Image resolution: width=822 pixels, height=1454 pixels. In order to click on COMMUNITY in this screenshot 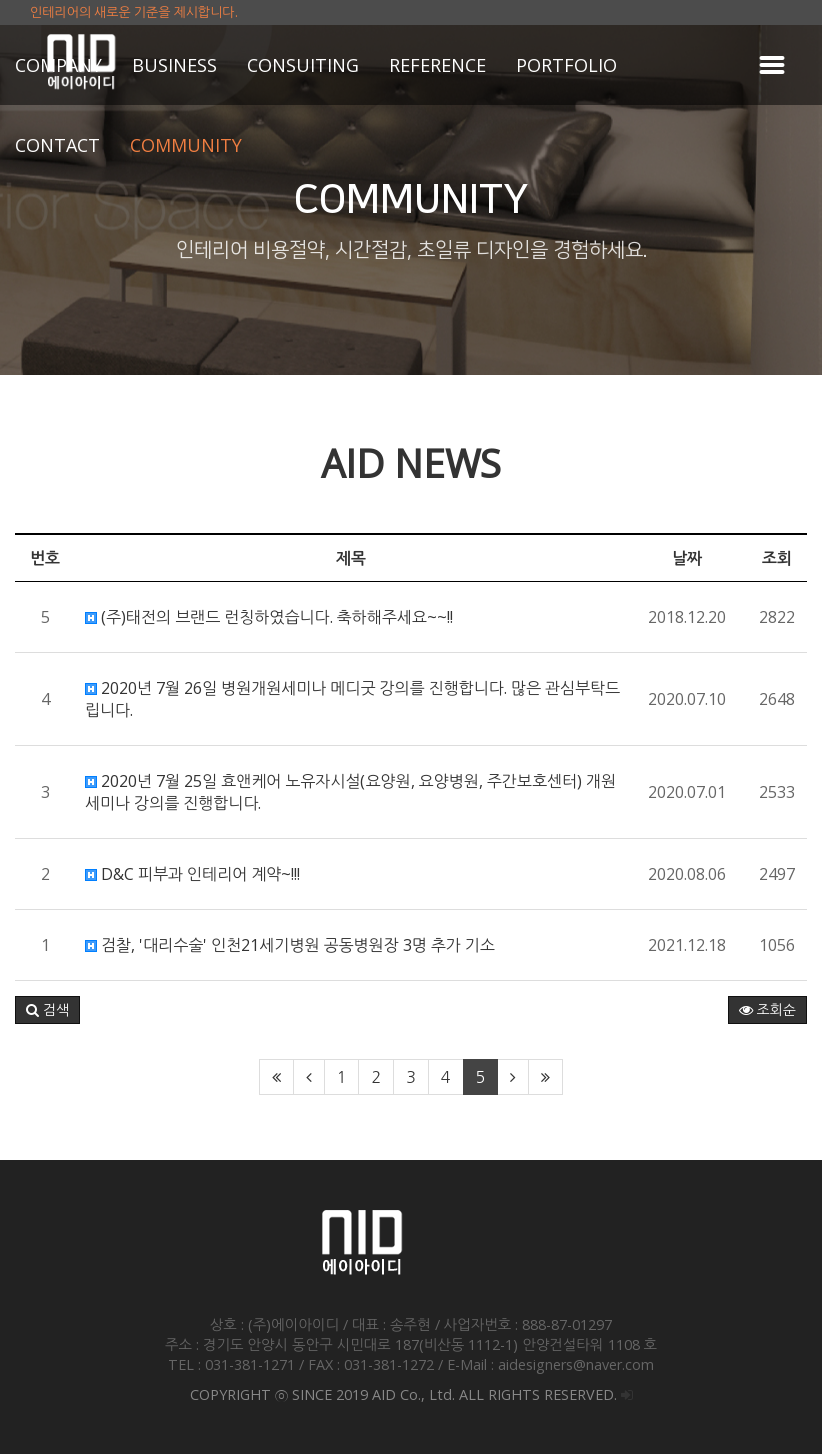, I will do `click(186, 145)`.